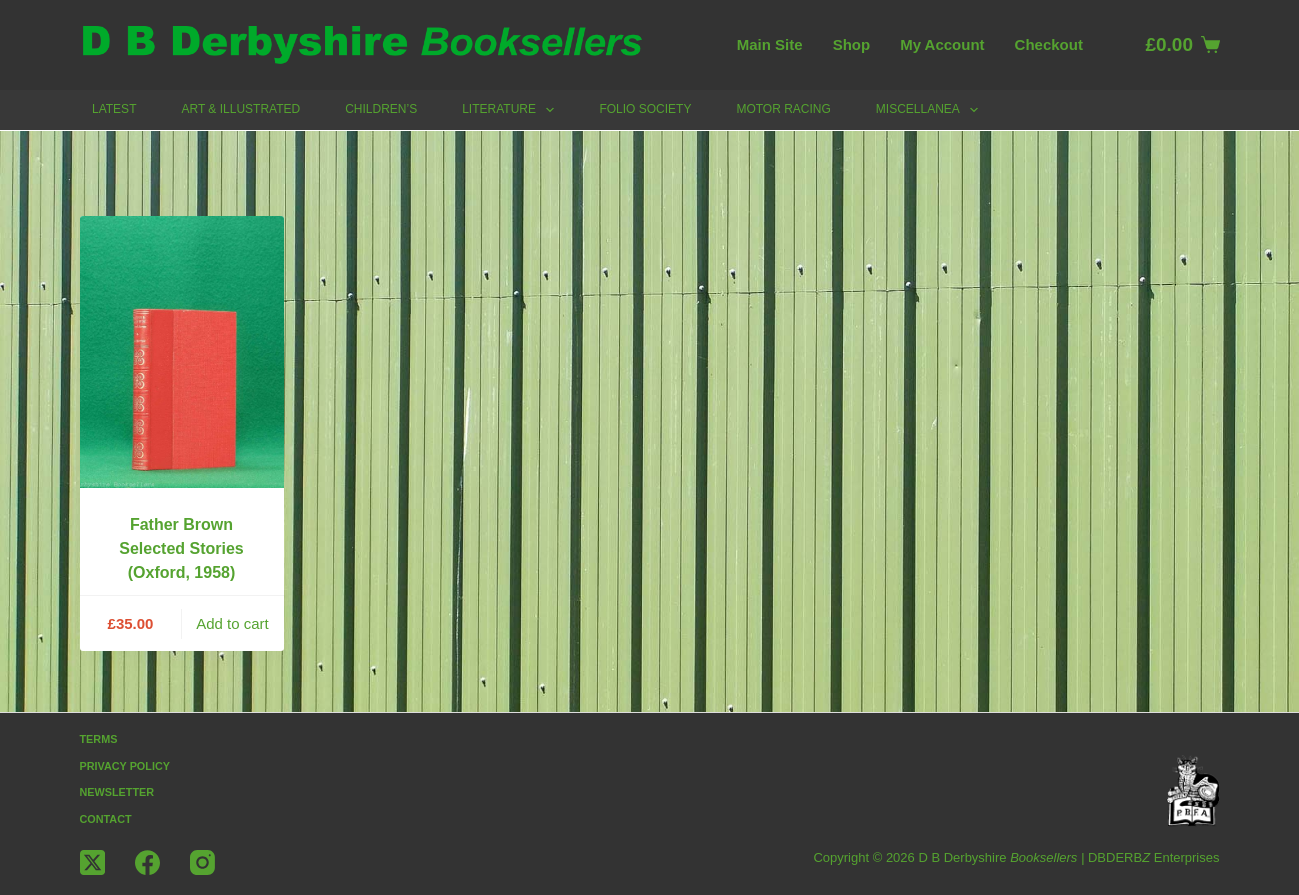 The height and width of the screenshot is (895, 1299). What do you see at coordinates (783, 109) in the screenshot?
I see `Motor Racing` at bounding box center [783, 109].